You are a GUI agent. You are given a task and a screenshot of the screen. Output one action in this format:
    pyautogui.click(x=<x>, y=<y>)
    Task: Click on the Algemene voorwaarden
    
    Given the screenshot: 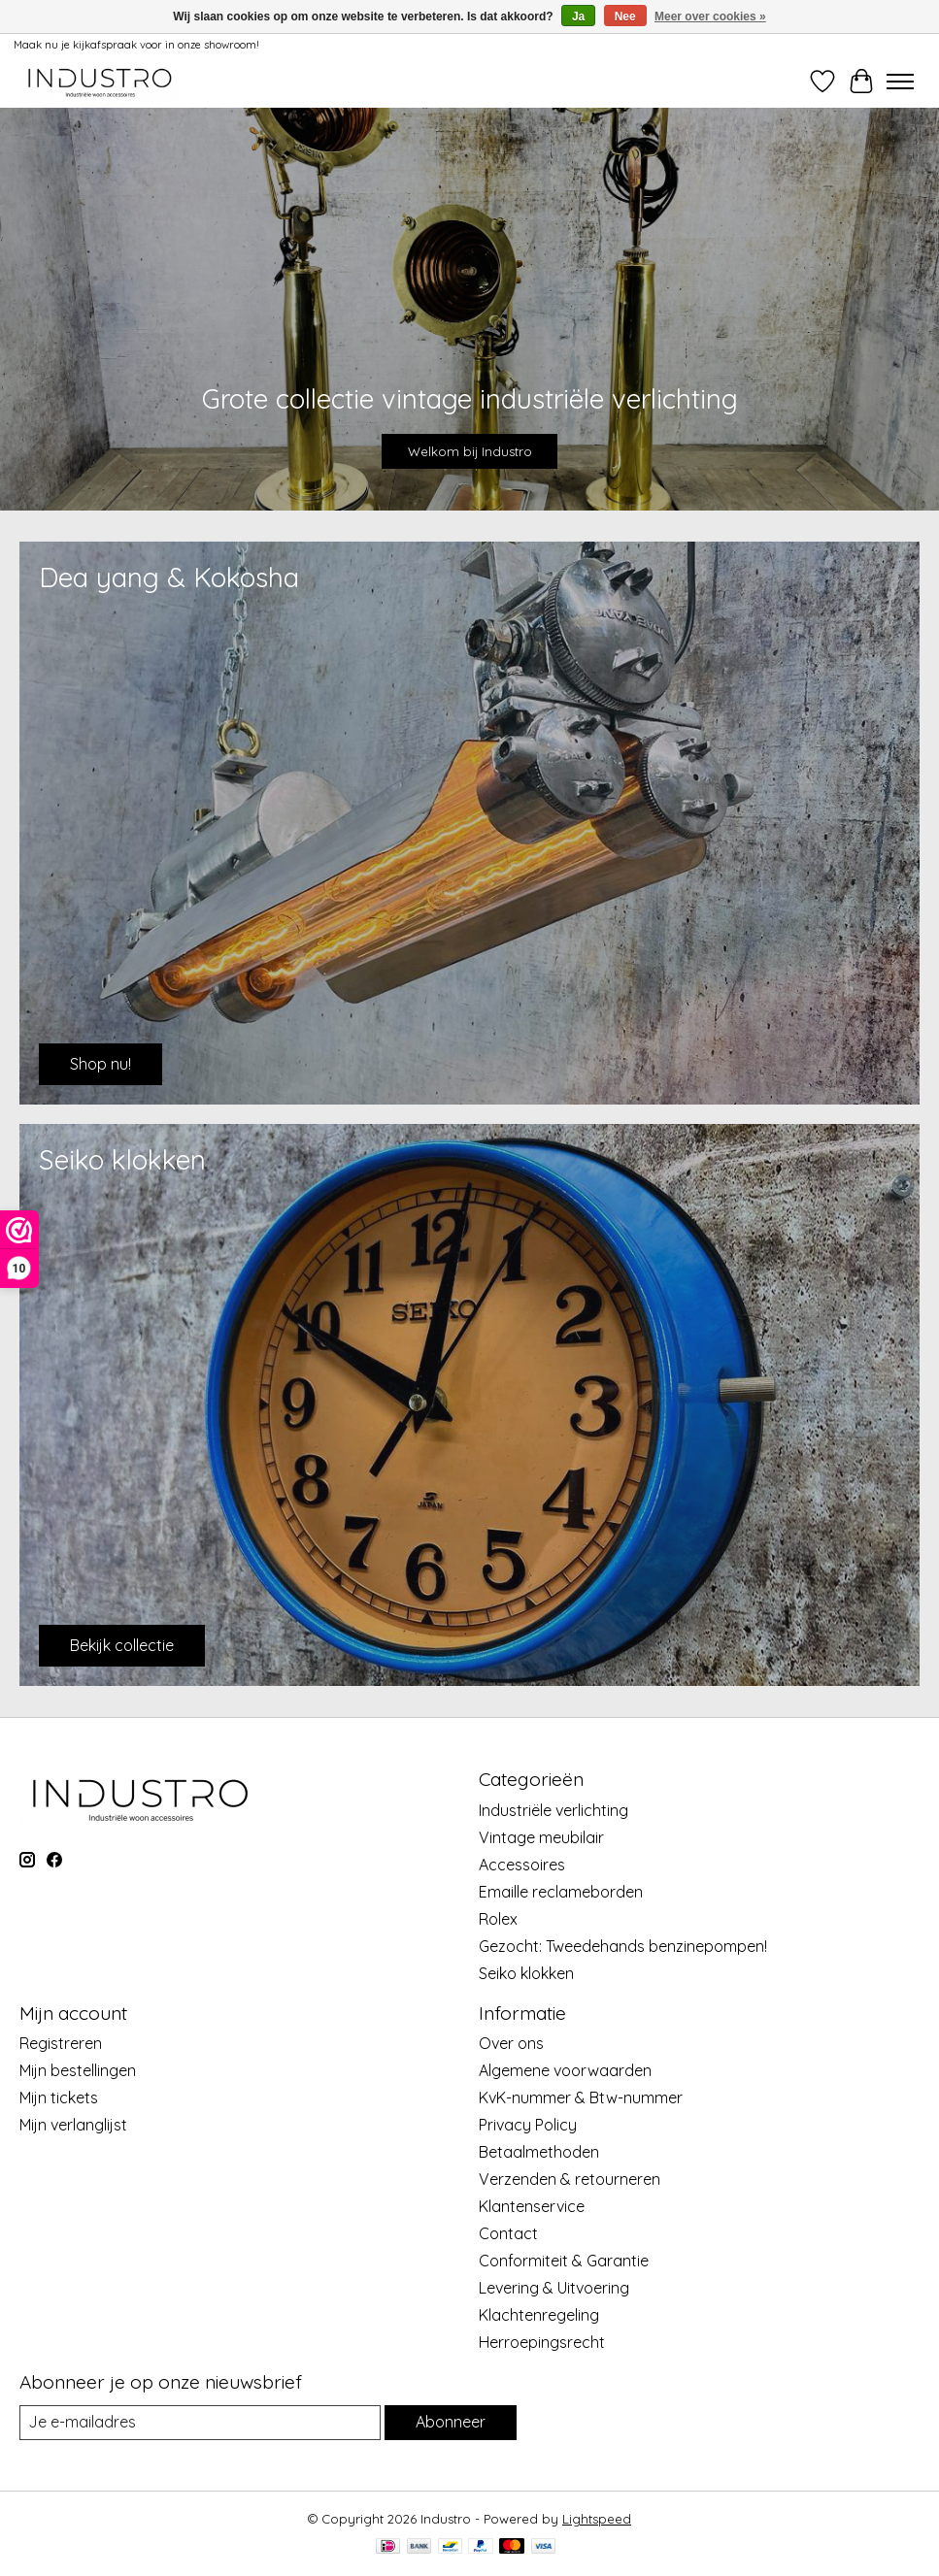 What is the action you would take?
    pyautogui.click(x=565, y=2070)
    